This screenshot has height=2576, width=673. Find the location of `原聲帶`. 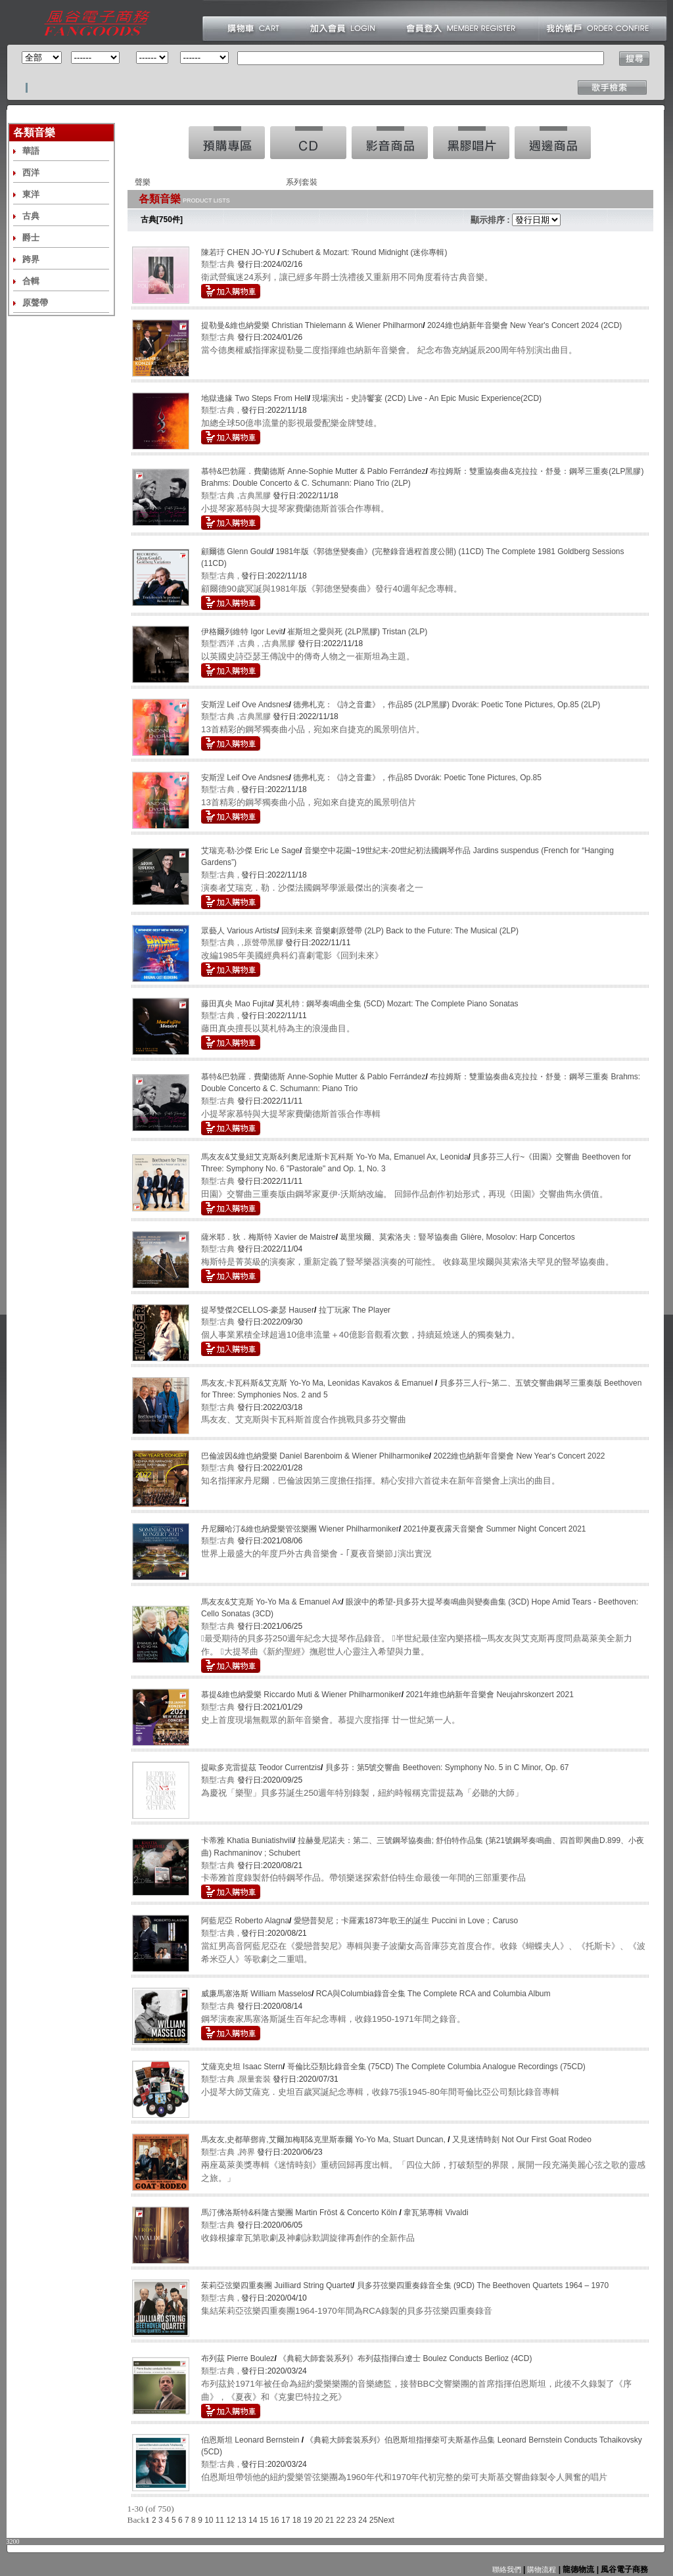

原聲帶 is located at coordinates (35, 303).